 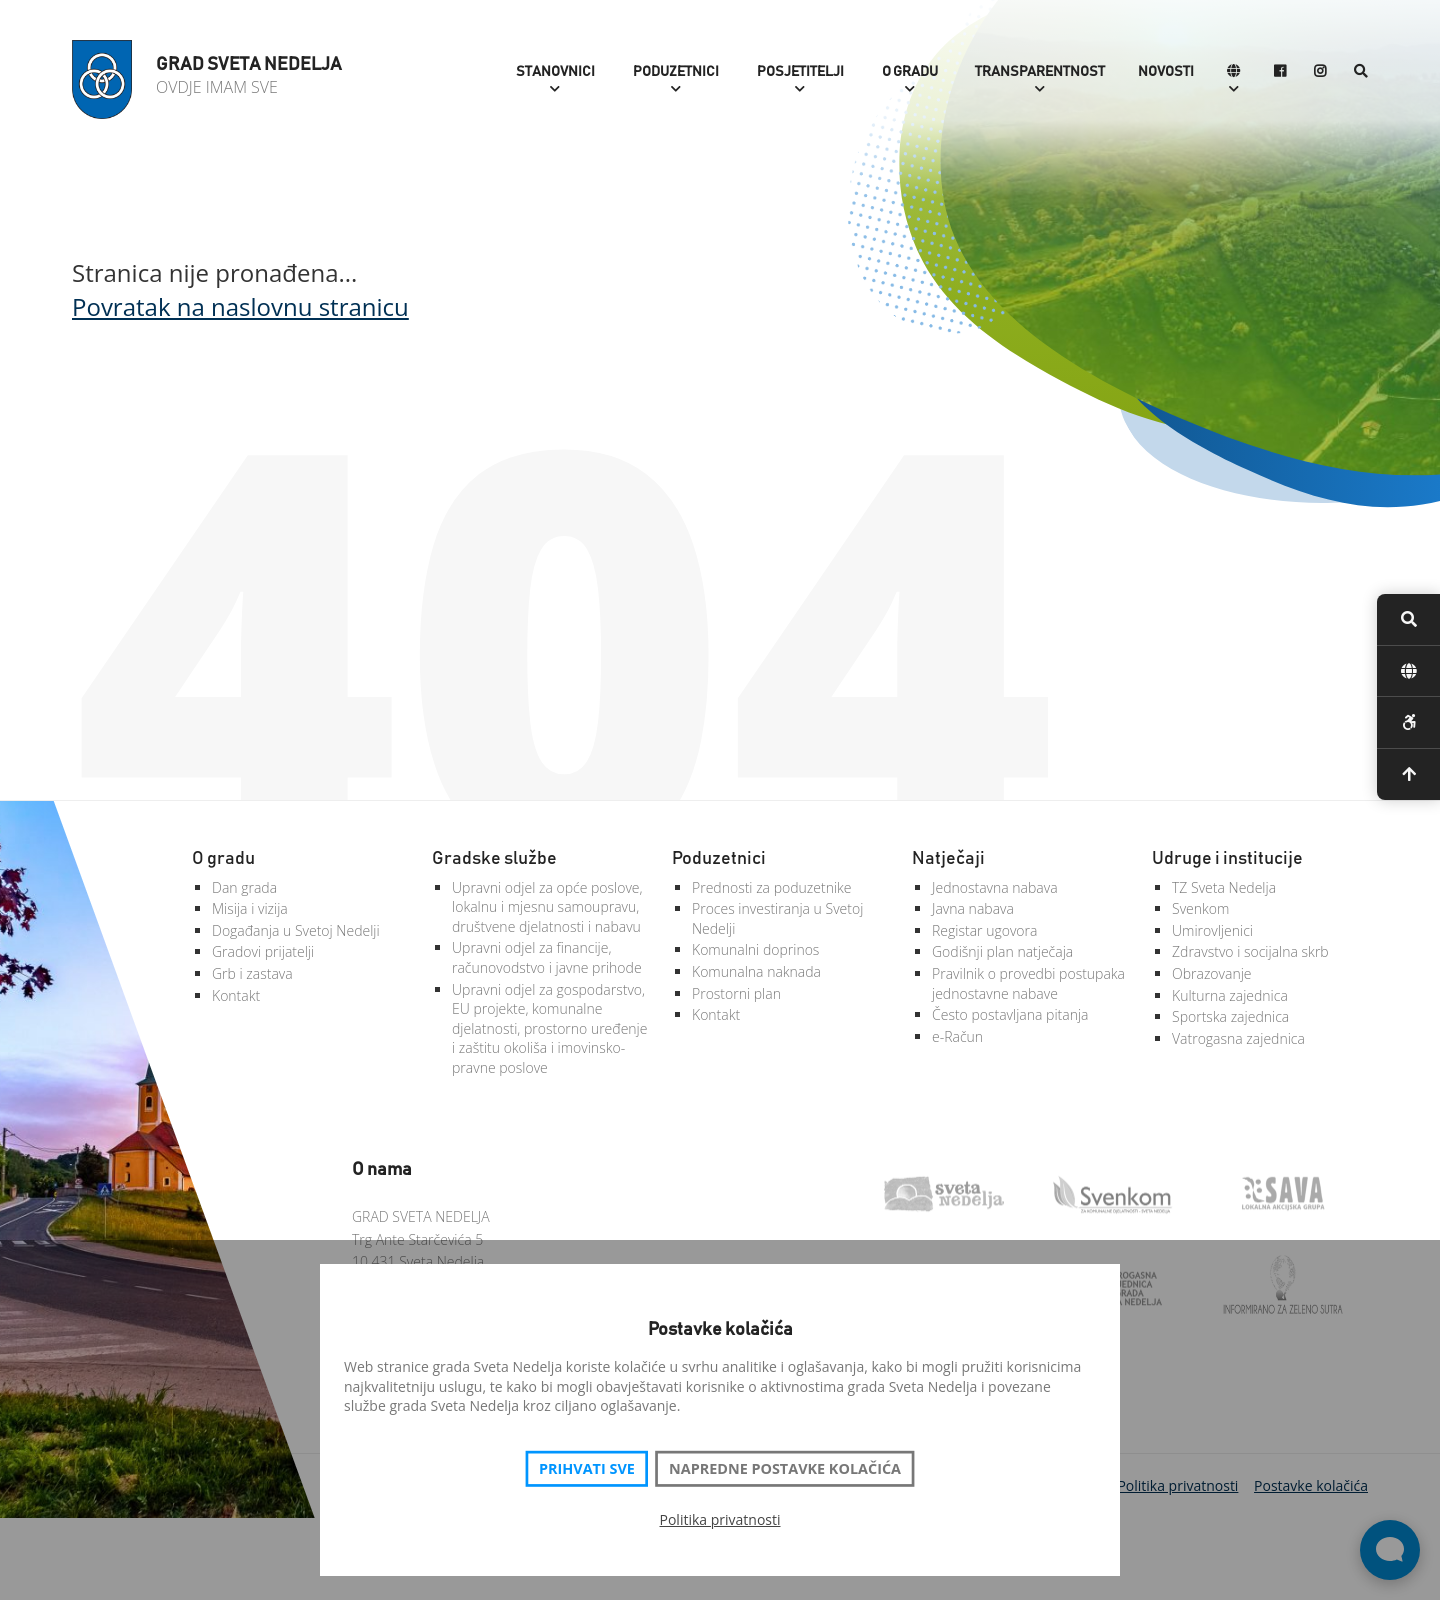 What do you see at coordinates (252, 973) in the screenshot?
I see `Grb i zastava` at bounding box center [252, 973].